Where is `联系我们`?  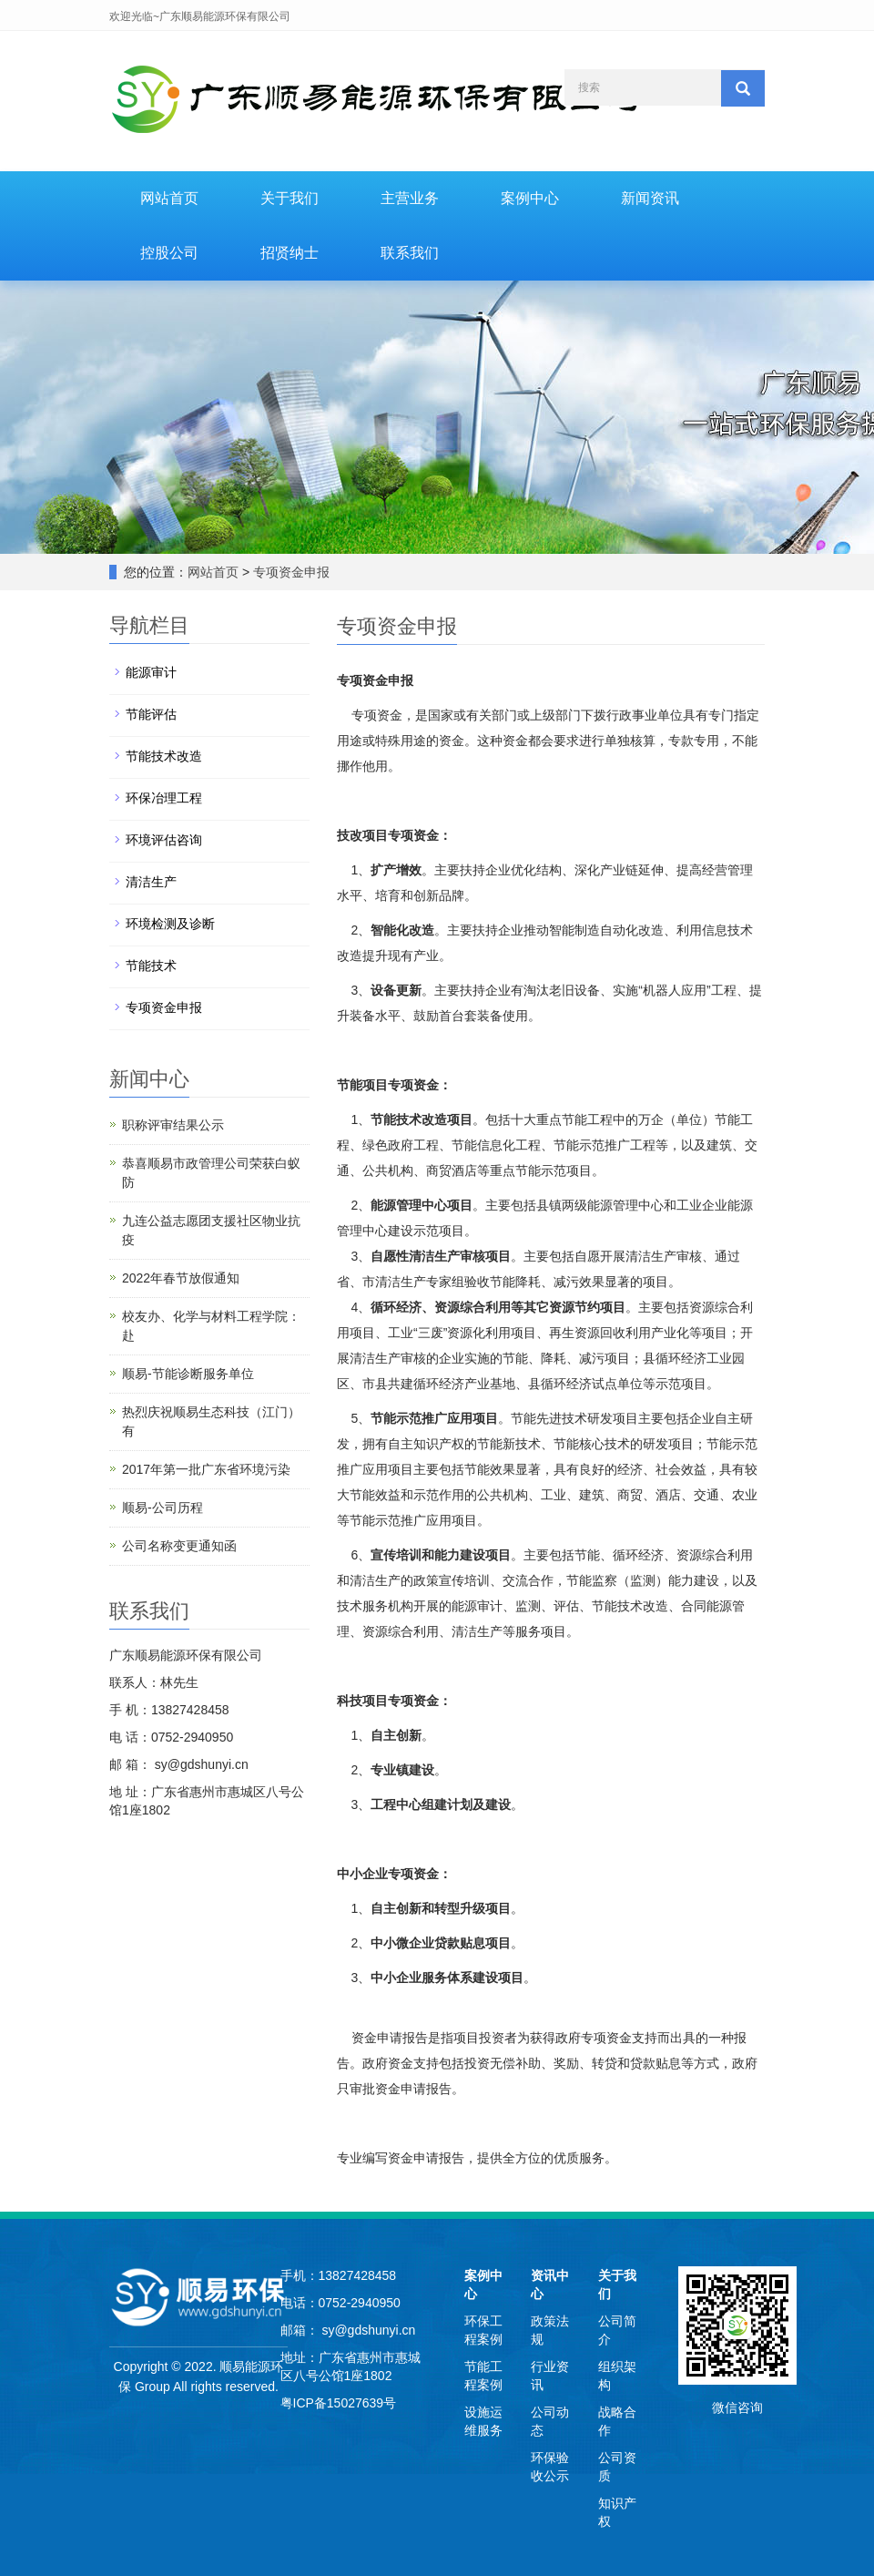 联系我们 is located at coordinates (410, 253).